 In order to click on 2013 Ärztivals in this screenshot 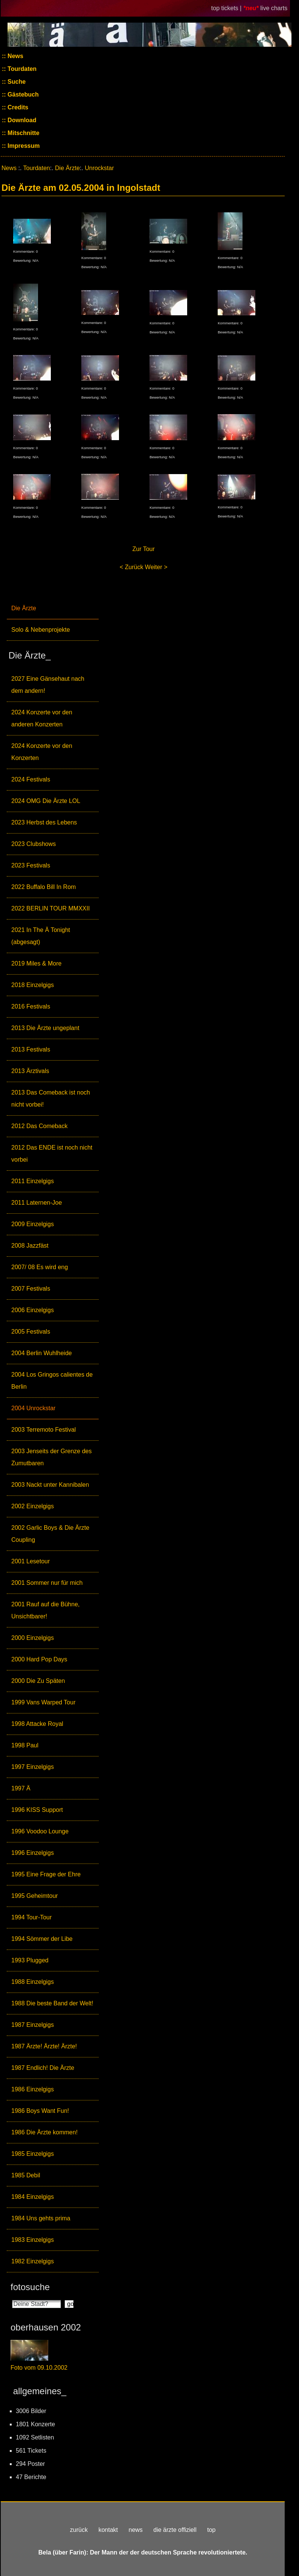, I will do `click(30, 1071)`.